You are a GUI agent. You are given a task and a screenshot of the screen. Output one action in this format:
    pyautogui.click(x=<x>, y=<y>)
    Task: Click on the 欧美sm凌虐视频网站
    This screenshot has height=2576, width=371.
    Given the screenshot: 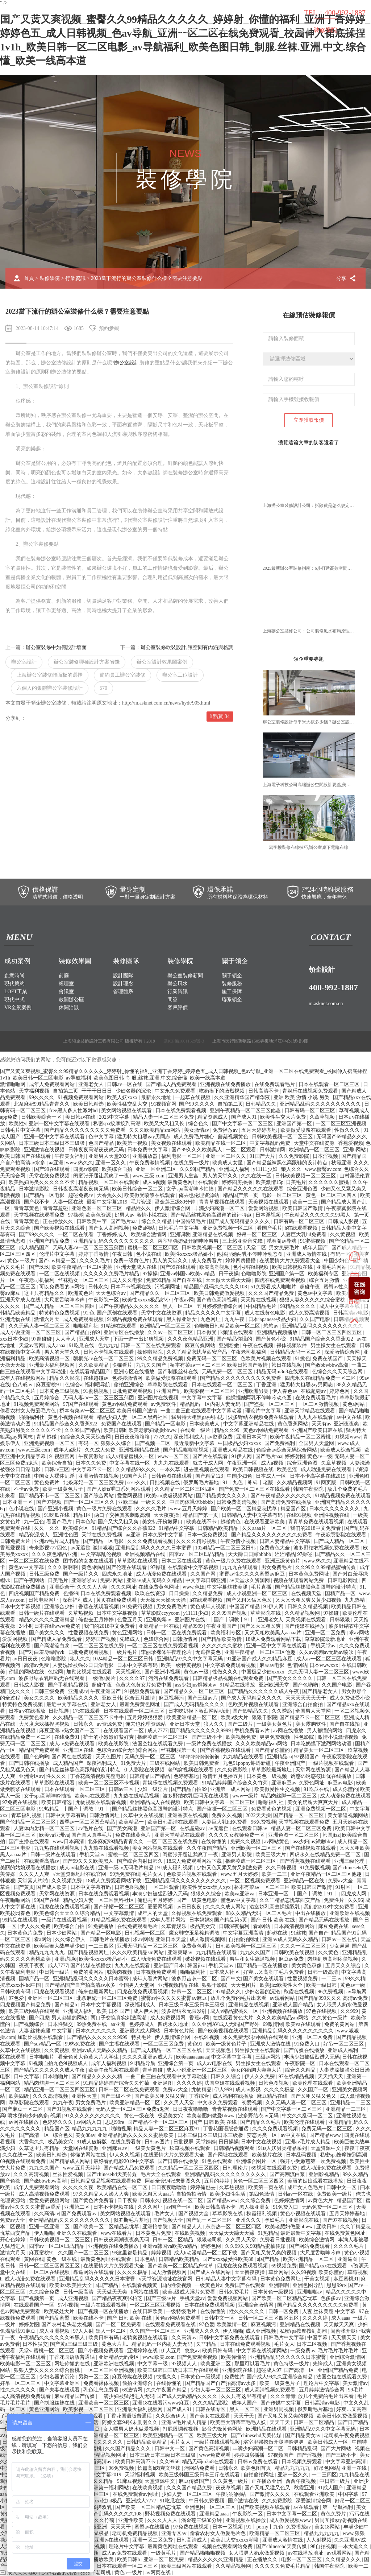 What is the action you would take?
    pyautogui.click(x=170, y=1495)
    